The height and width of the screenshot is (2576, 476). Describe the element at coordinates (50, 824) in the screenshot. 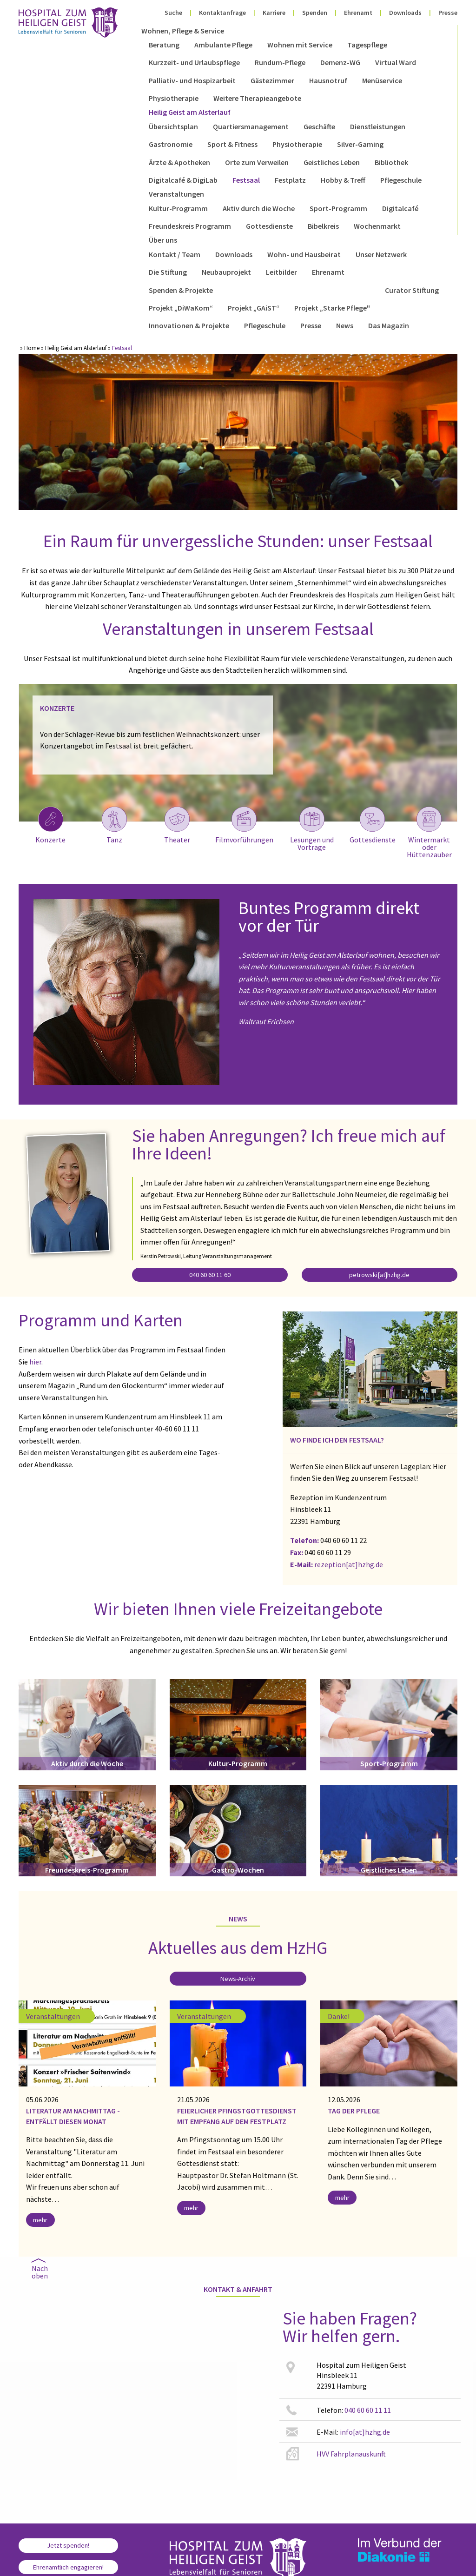

I see `Konzerte` at that location.